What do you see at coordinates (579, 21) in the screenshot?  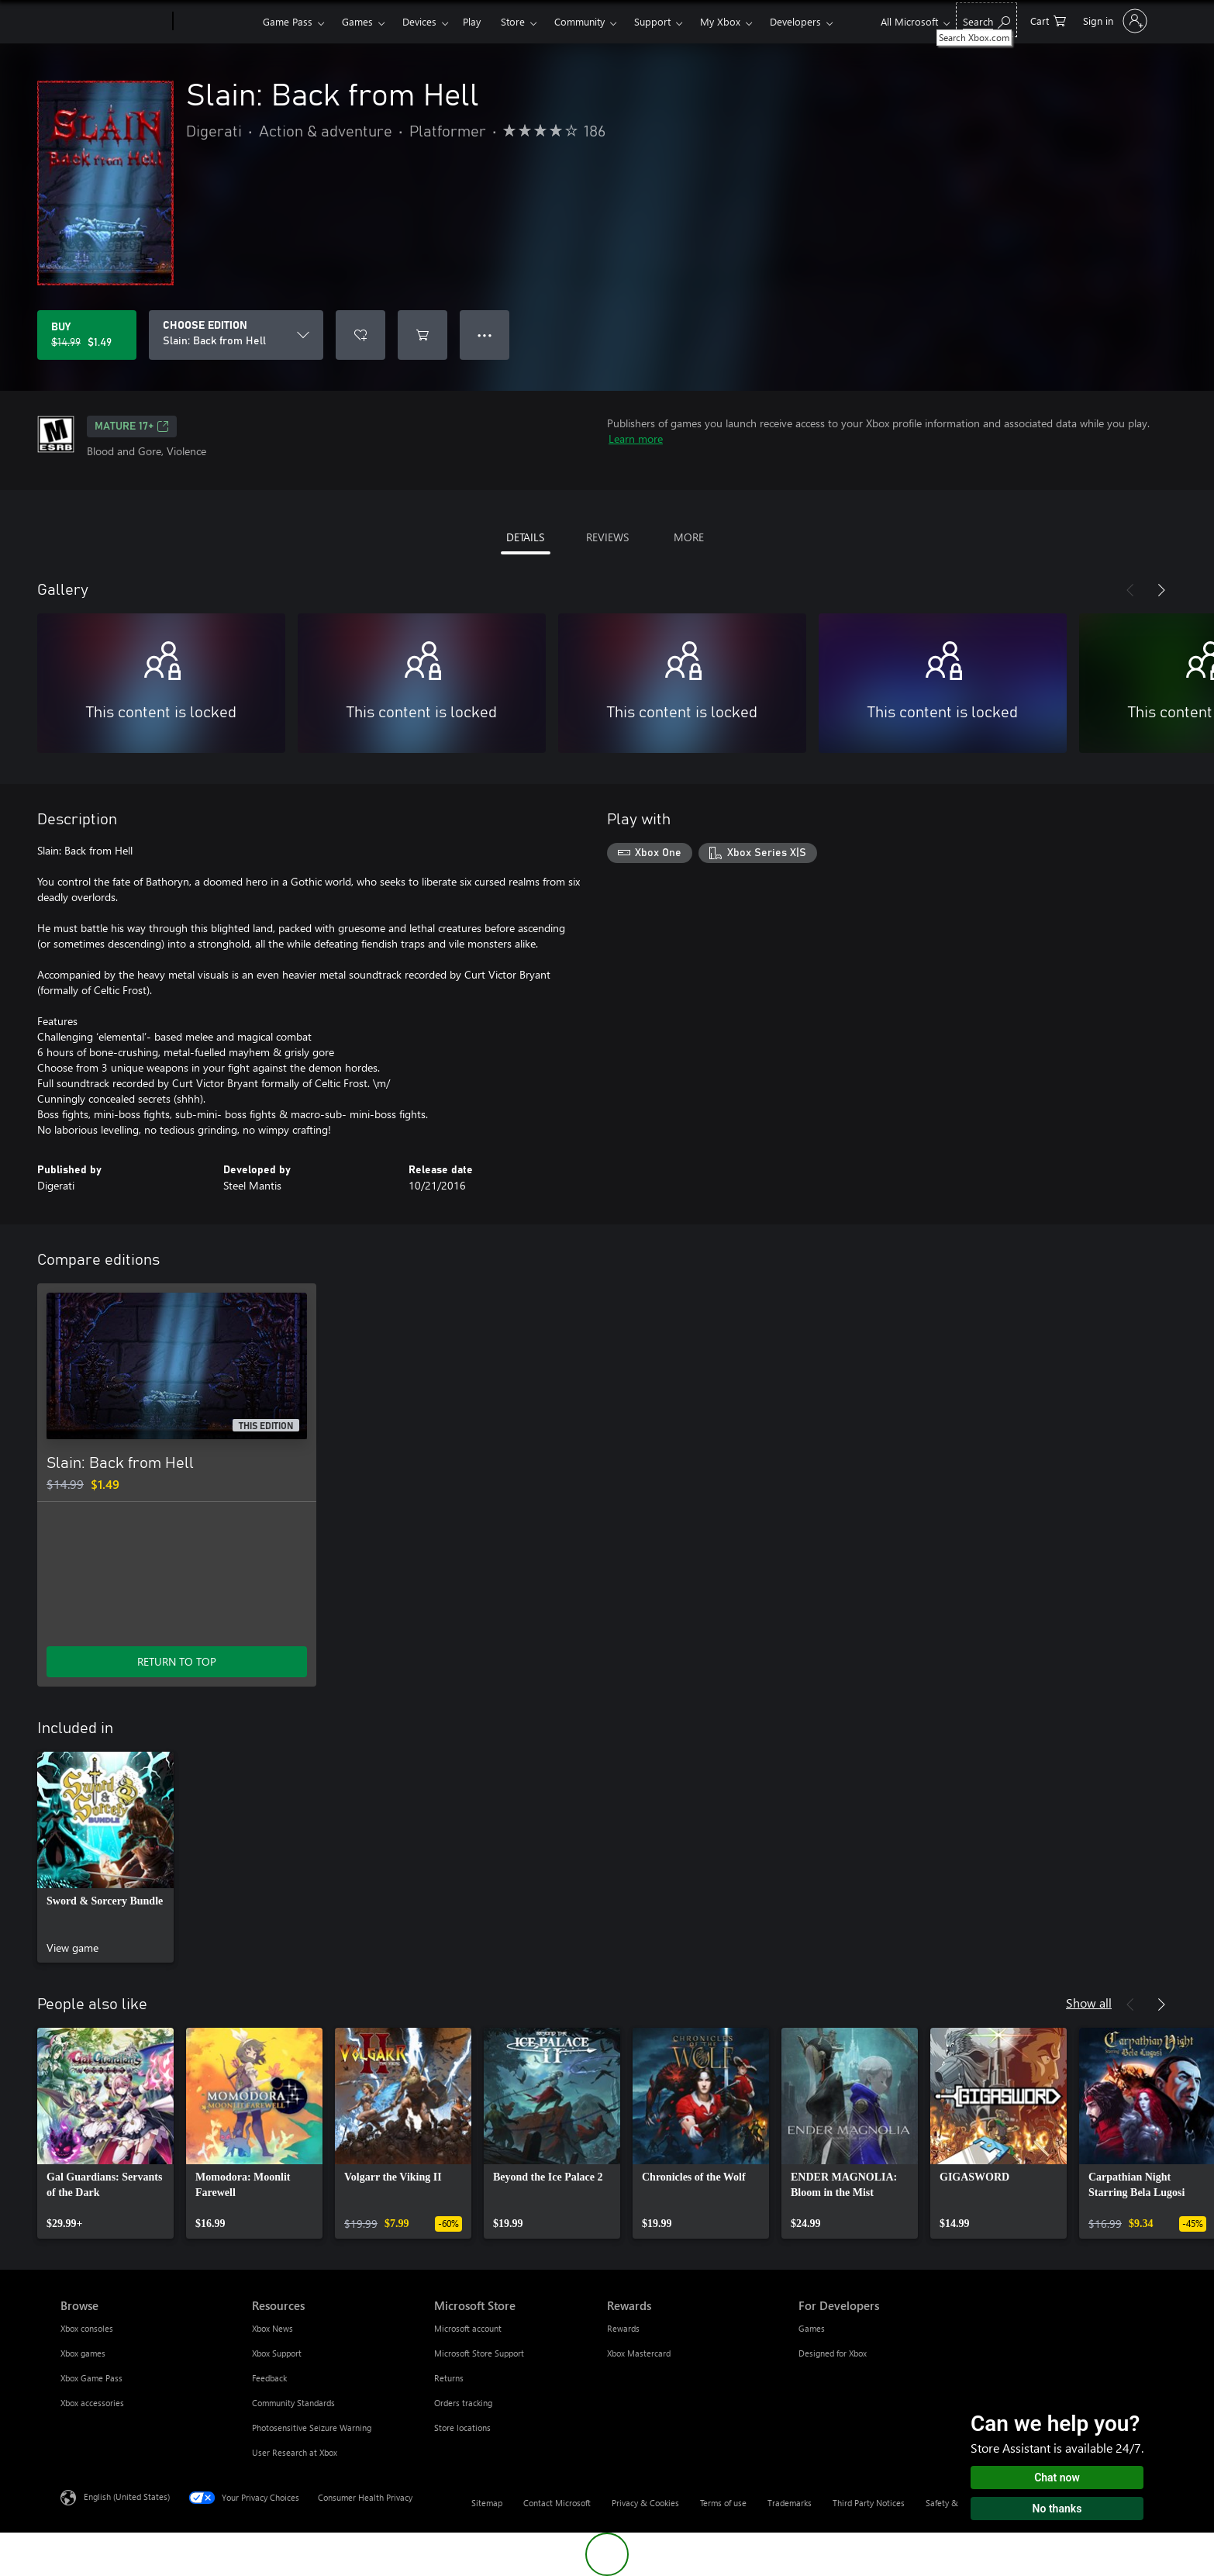 I see `Community` at bounding box center [579, 21].